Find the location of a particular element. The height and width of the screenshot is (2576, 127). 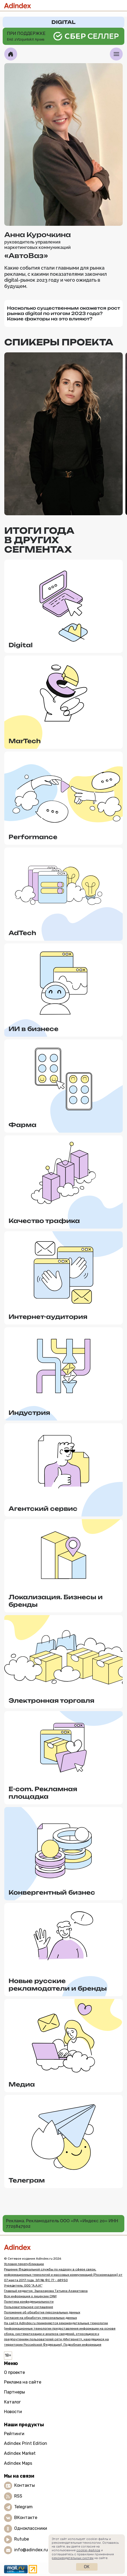

Adindex Maps is located at coordinates (18, 2463).